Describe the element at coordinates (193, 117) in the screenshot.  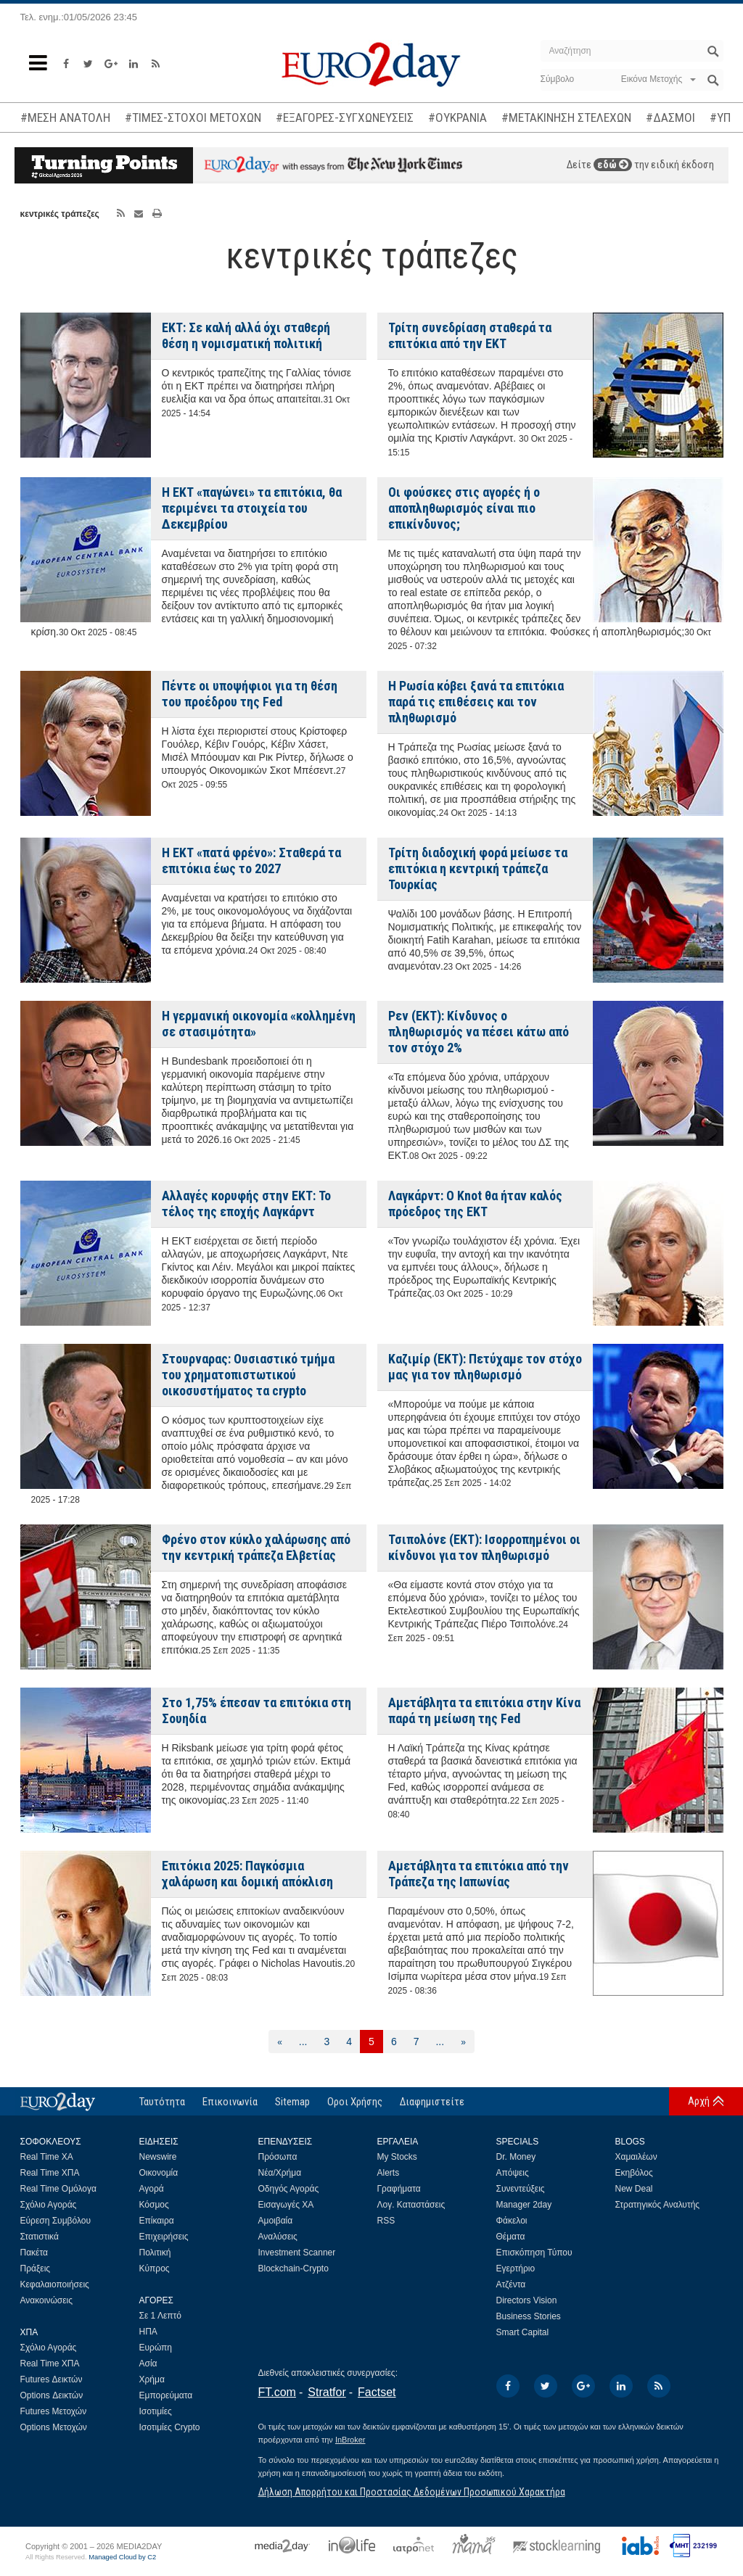
I see `#ΤΙΜΕΣ-ΣΤΟΧΟΙ ΜΕΤΟΧΩΝ` at that location.